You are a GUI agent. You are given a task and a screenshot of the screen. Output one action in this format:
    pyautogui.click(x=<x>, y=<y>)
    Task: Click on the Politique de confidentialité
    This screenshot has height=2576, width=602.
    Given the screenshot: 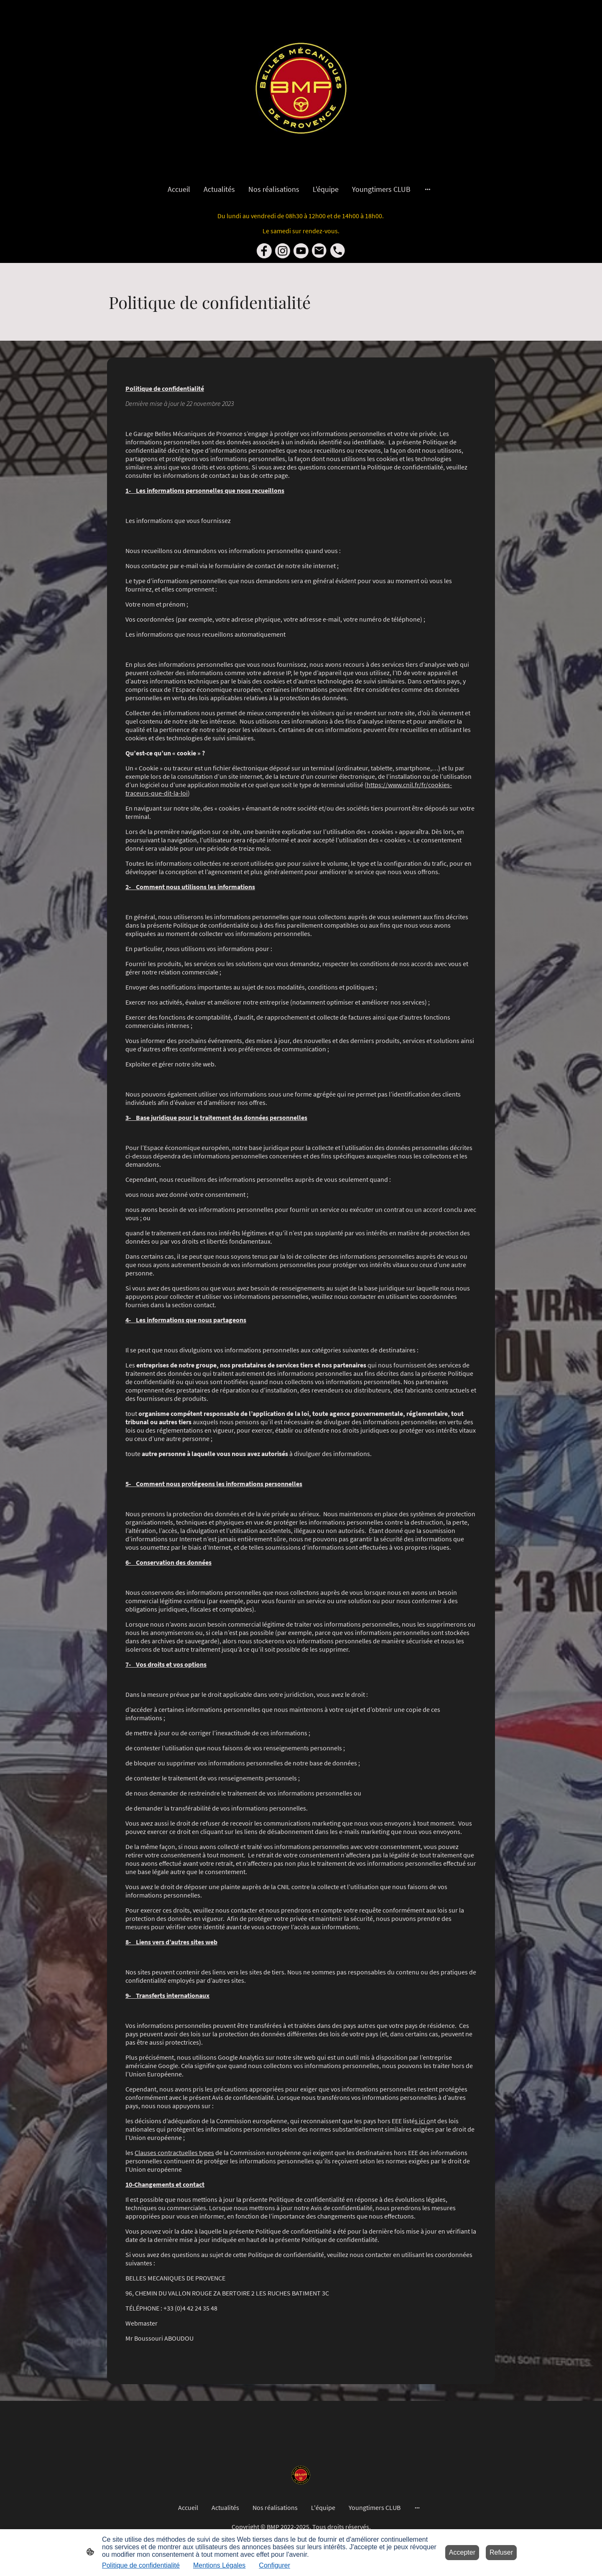 What is the action you would take?
    pyautogui.click(x=141, y=2565)
    